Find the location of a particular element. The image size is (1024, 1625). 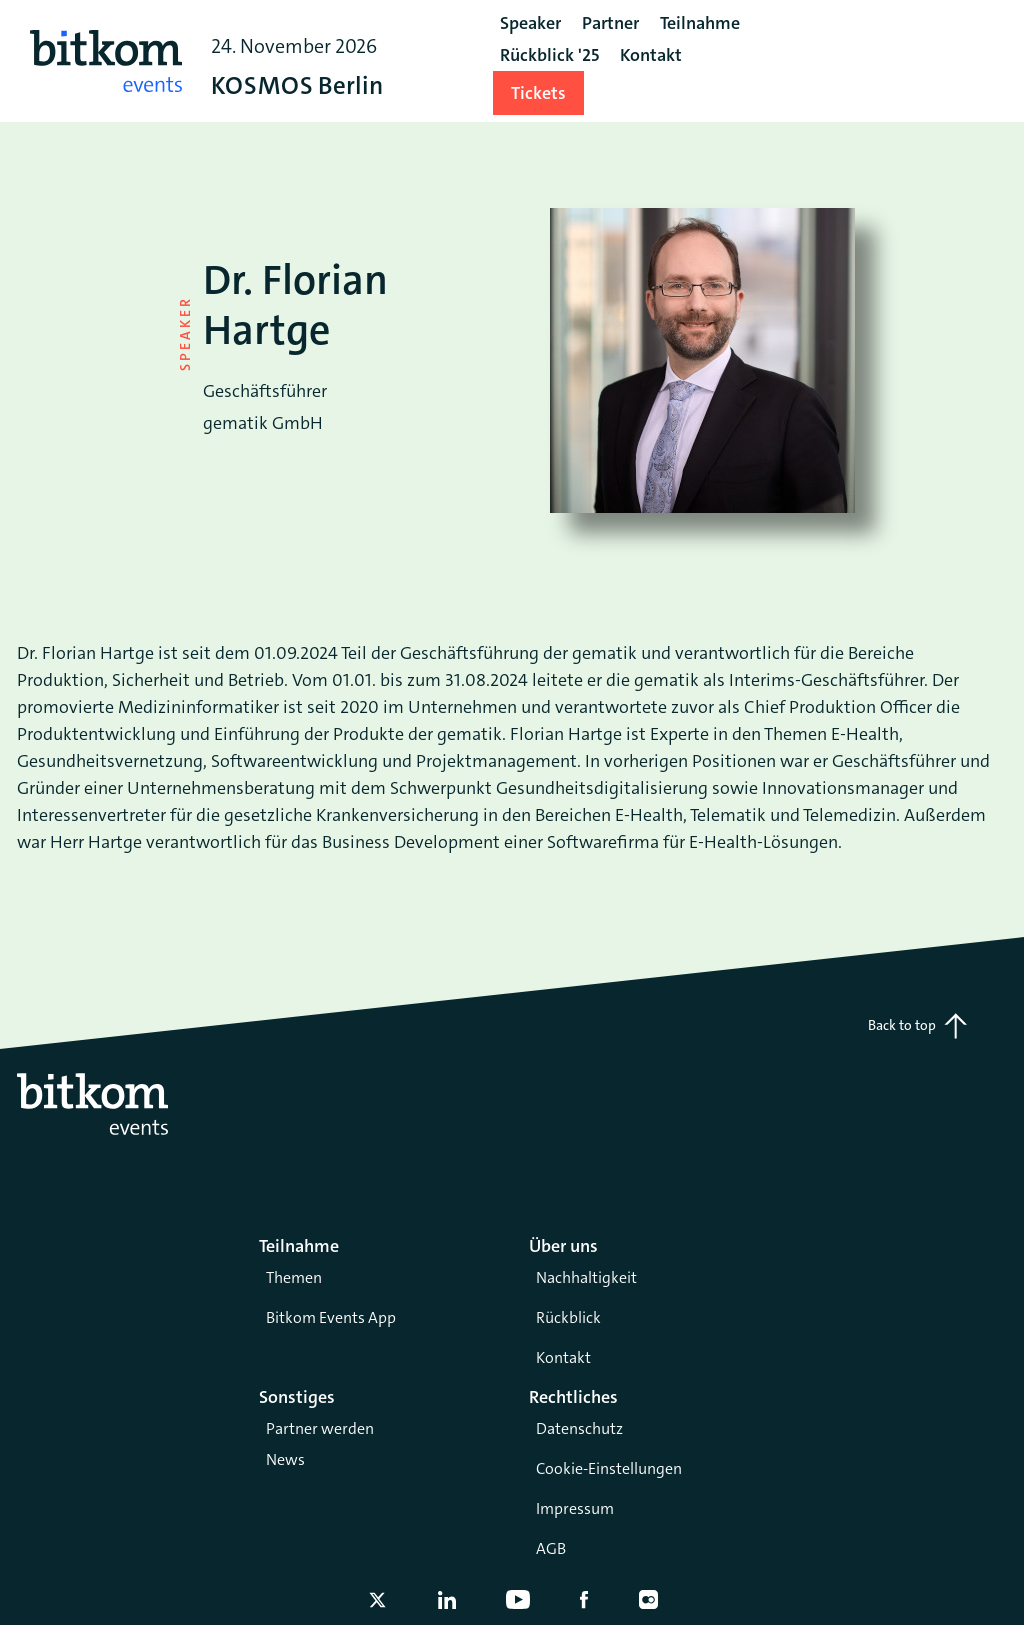

News is located at coordinates (285, 1459).